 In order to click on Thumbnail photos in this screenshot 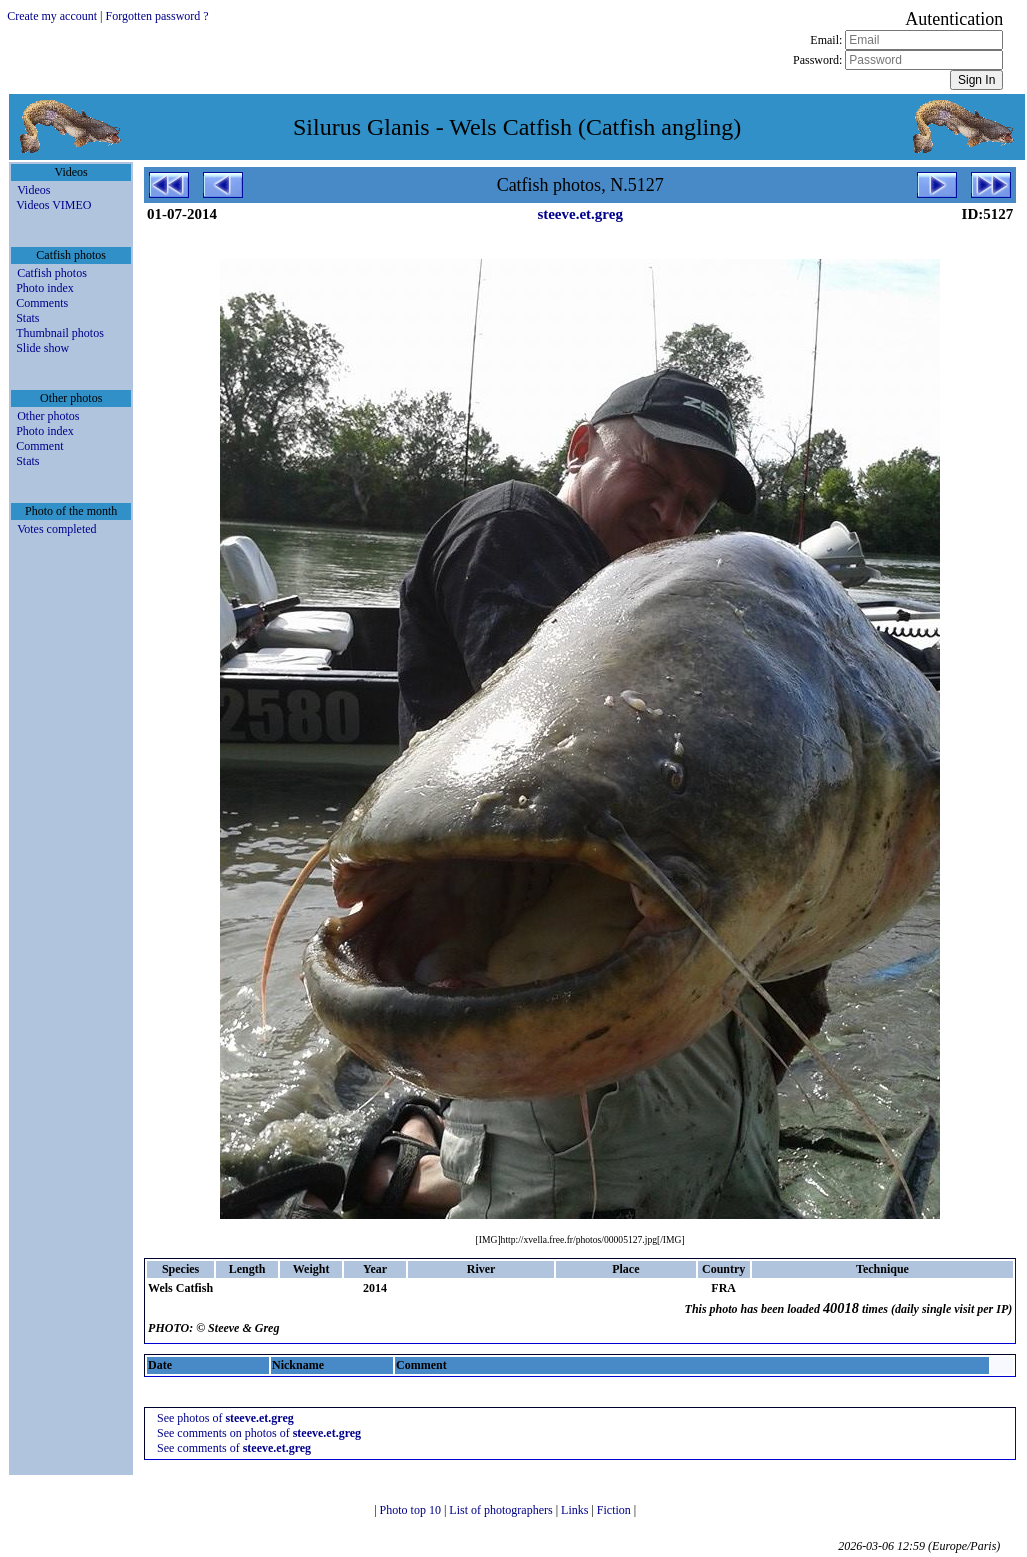, I will do `click(60, 333)`.